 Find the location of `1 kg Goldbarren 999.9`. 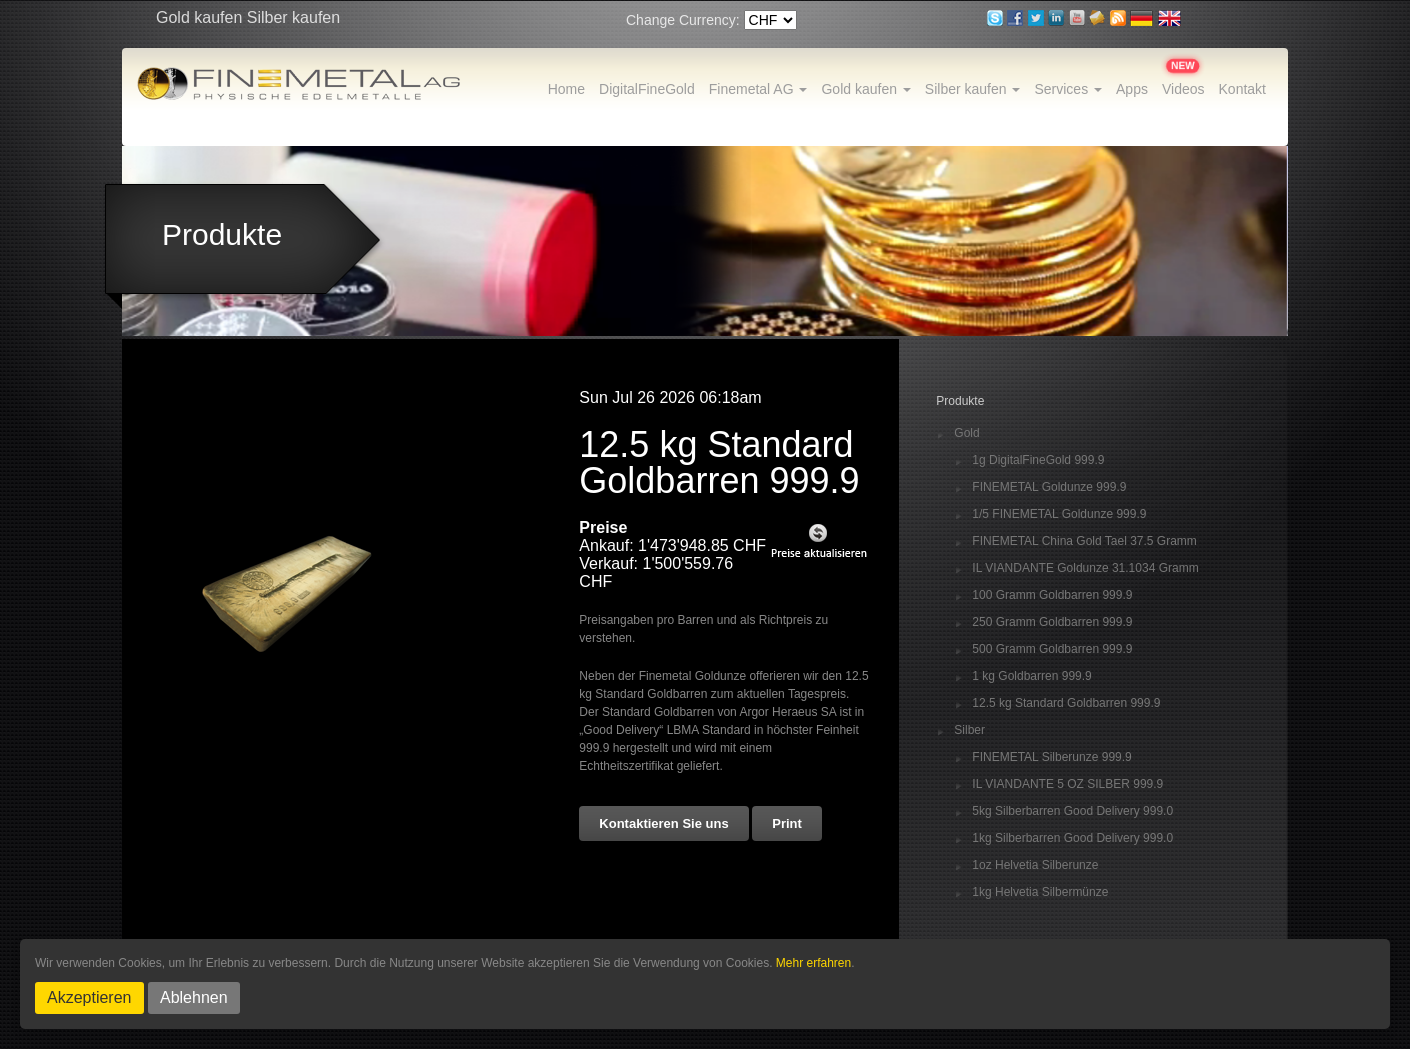

1 kg Goldbarren 999.9 is located at coordinates (1031, 676).